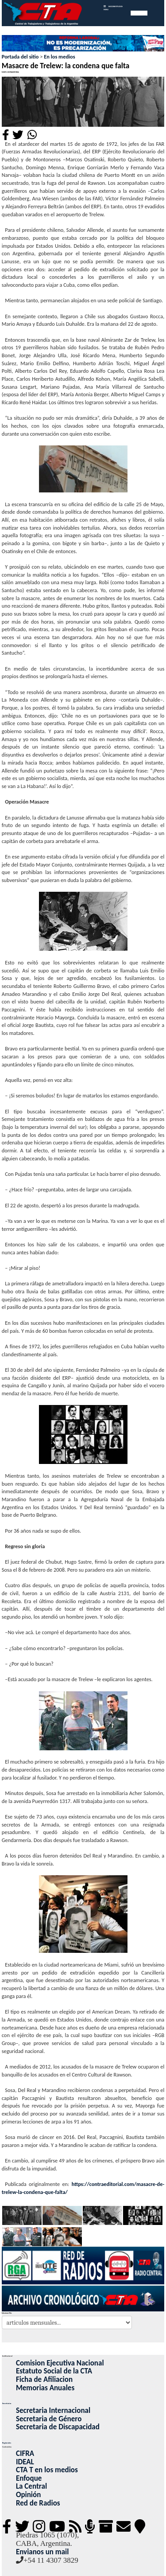 The image size is (166, 2576). Describe the element at coordinates (53, 2410) in the screenshot. I see `Secretaria Internacional` at that location.